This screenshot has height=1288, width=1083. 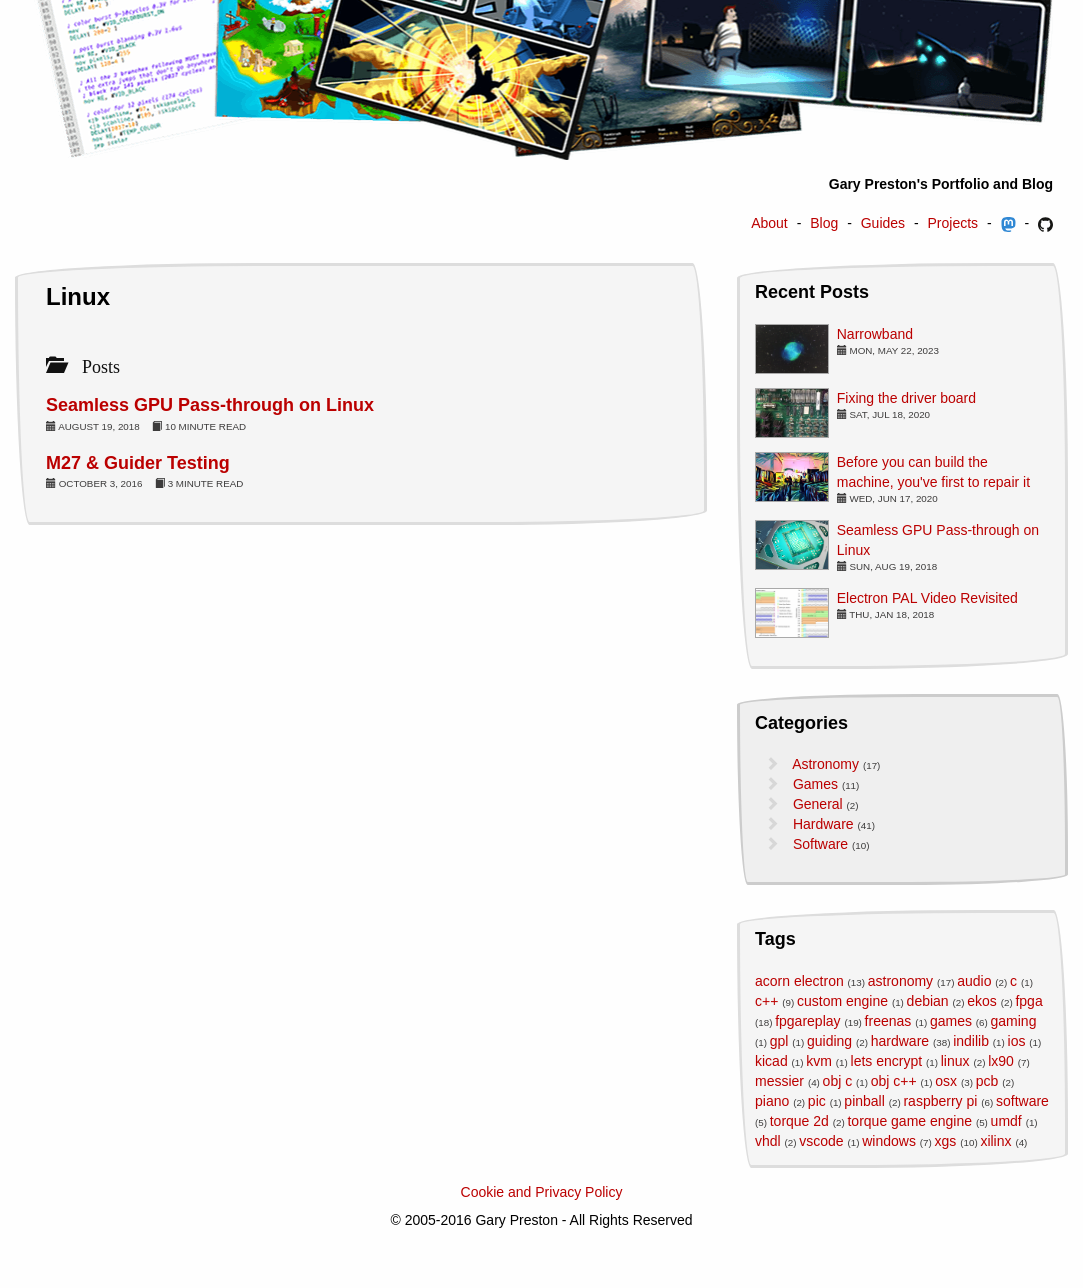 What do you see at coordinates (1001, 1061) in the screenshot?
I see `lx90` at bounding box center [1001, 1061].